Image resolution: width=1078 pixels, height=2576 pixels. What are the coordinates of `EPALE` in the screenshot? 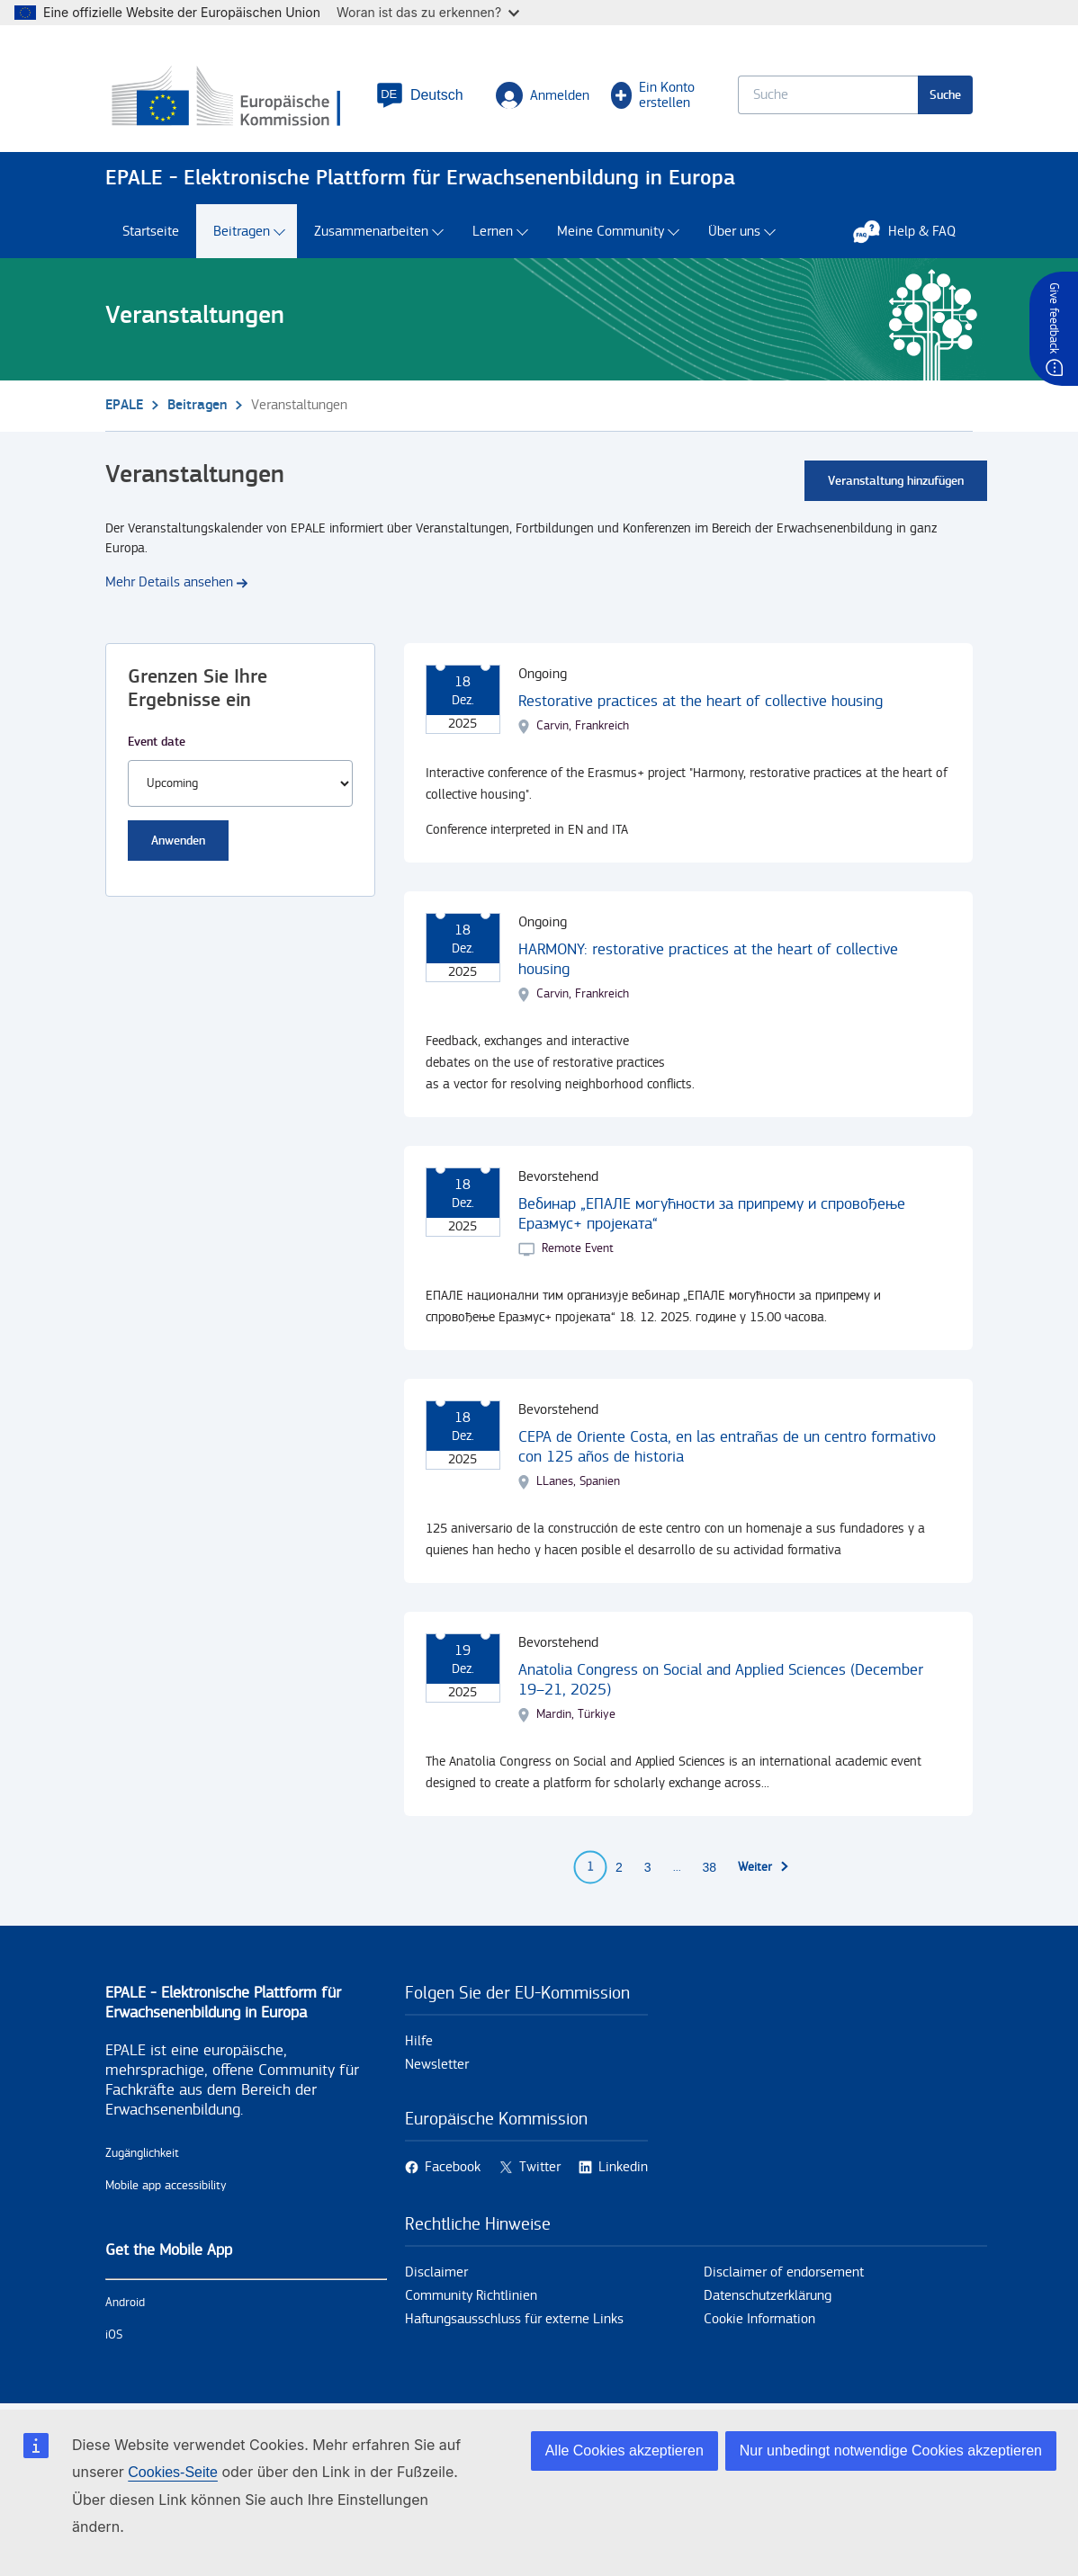 It's located at (124, 405).